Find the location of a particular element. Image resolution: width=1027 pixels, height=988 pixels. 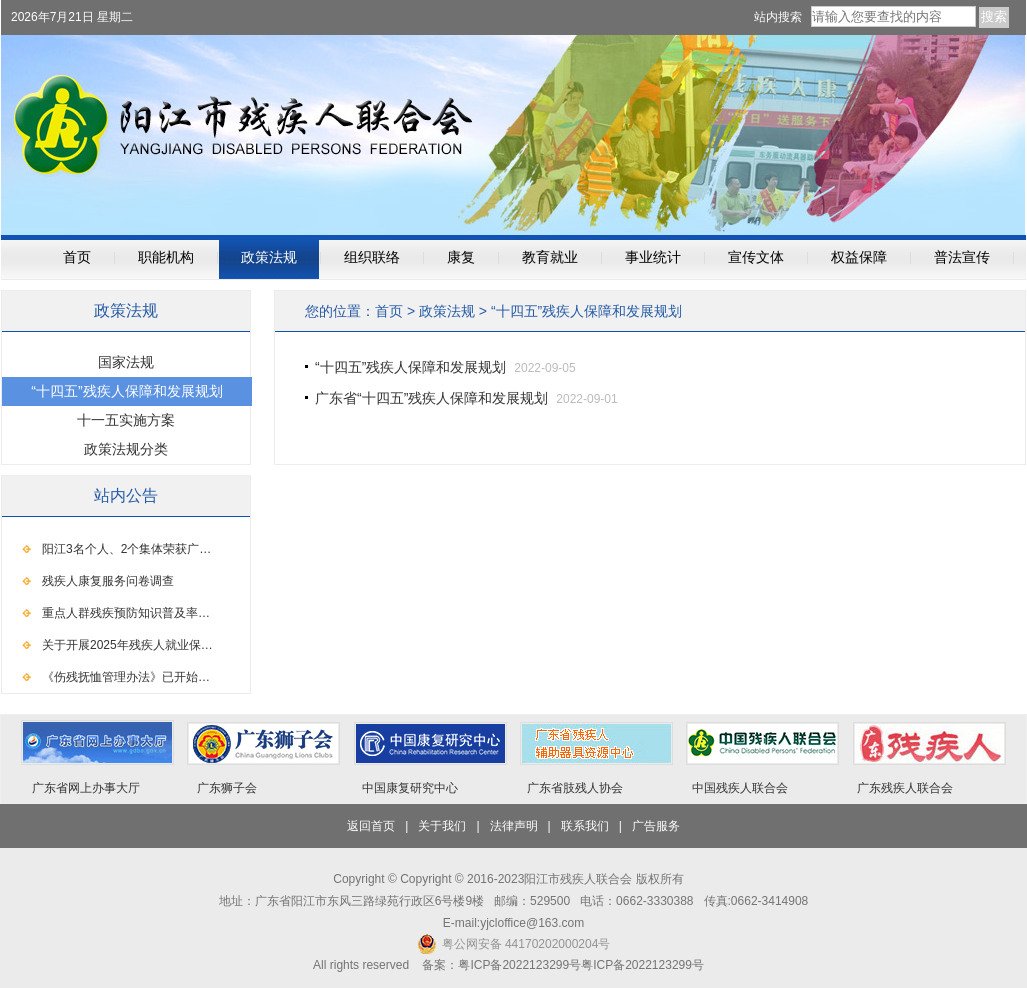

普法宣传 is located at coordinates (962, 257).